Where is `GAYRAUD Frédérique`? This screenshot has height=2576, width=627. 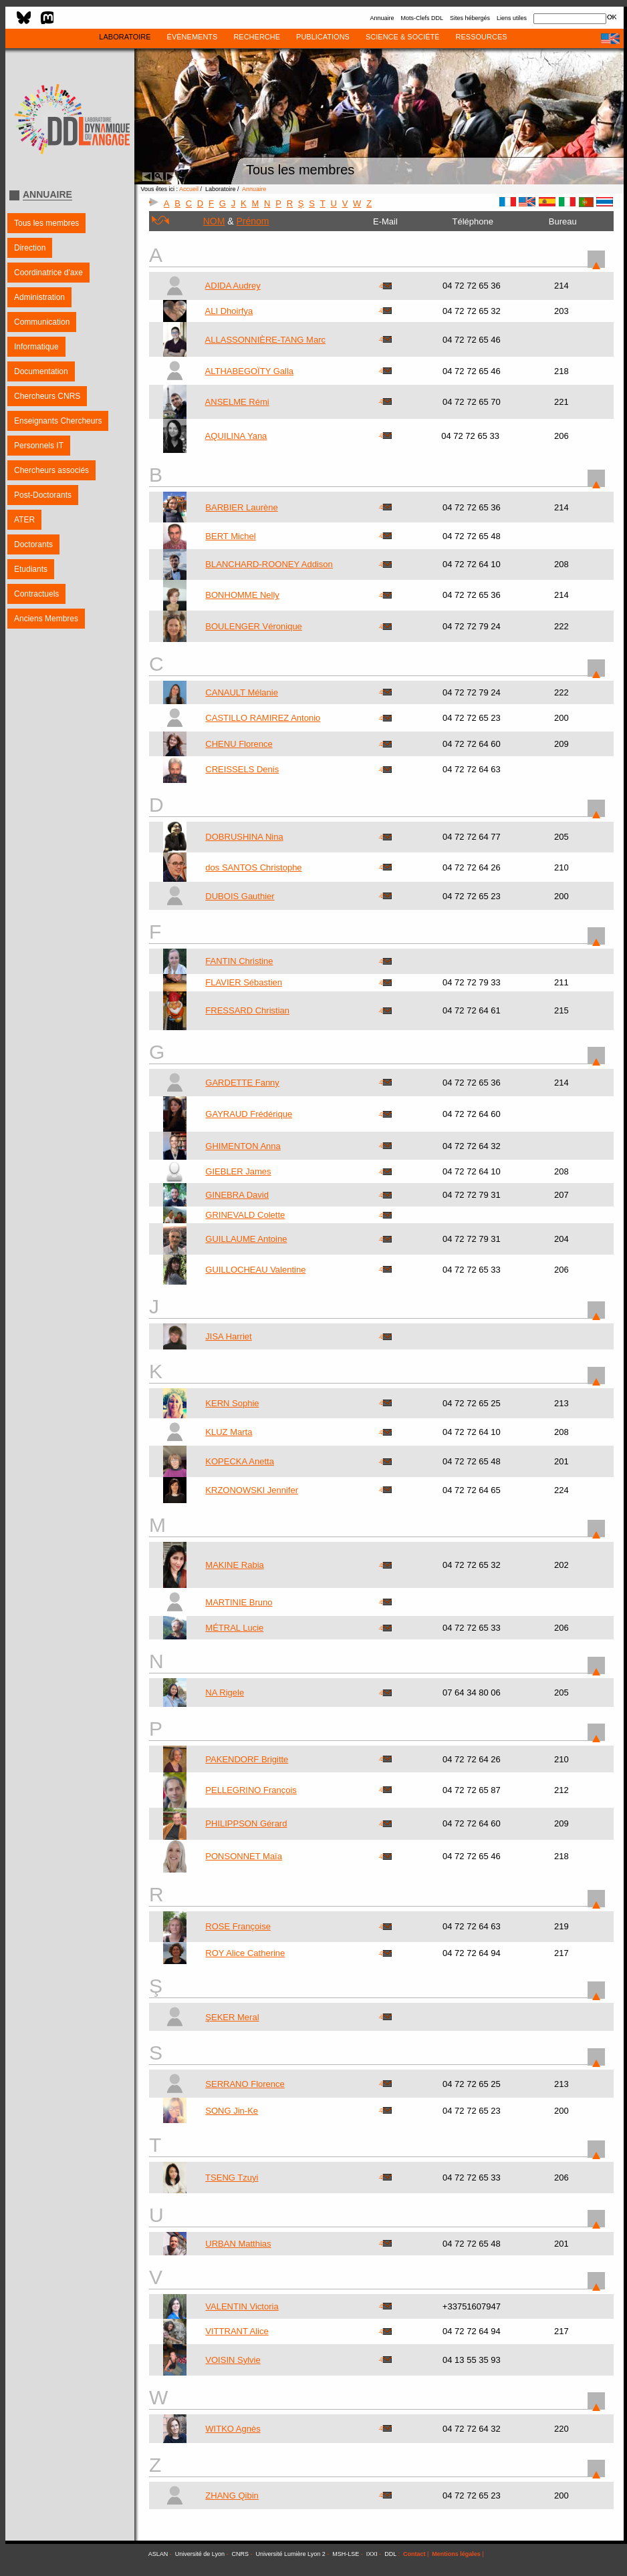
GAYRAUD Frédérique is located at coordinates (248, 1114).